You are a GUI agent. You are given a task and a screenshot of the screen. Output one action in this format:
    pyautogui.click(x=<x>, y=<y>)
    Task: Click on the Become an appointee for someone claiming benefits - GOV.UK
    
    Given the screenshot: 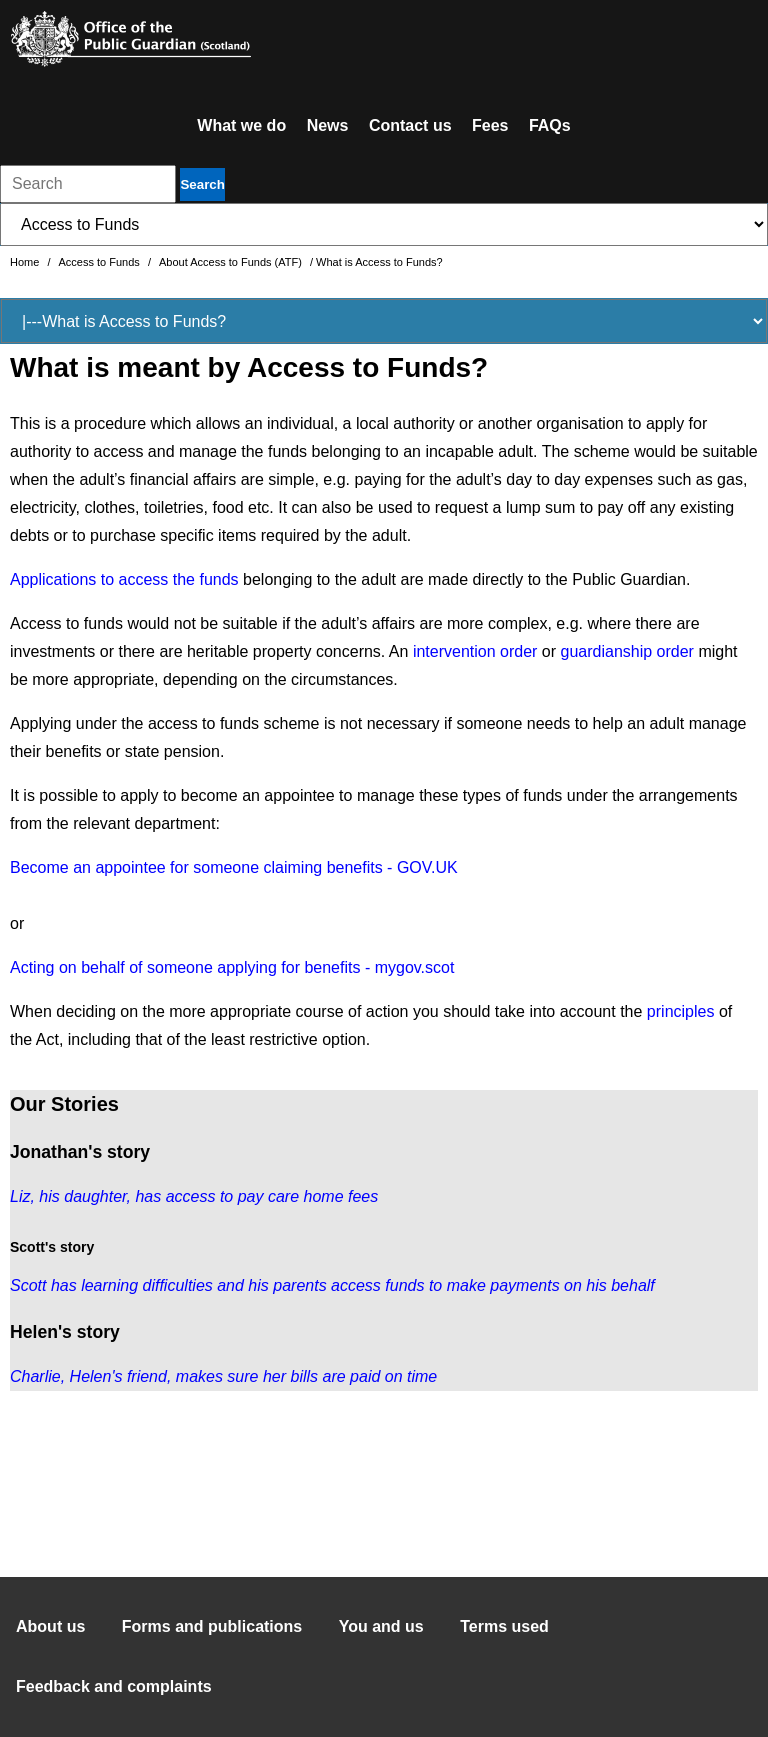 What is the action you would take?
    pyautogui.click(x=234, y=867)
    